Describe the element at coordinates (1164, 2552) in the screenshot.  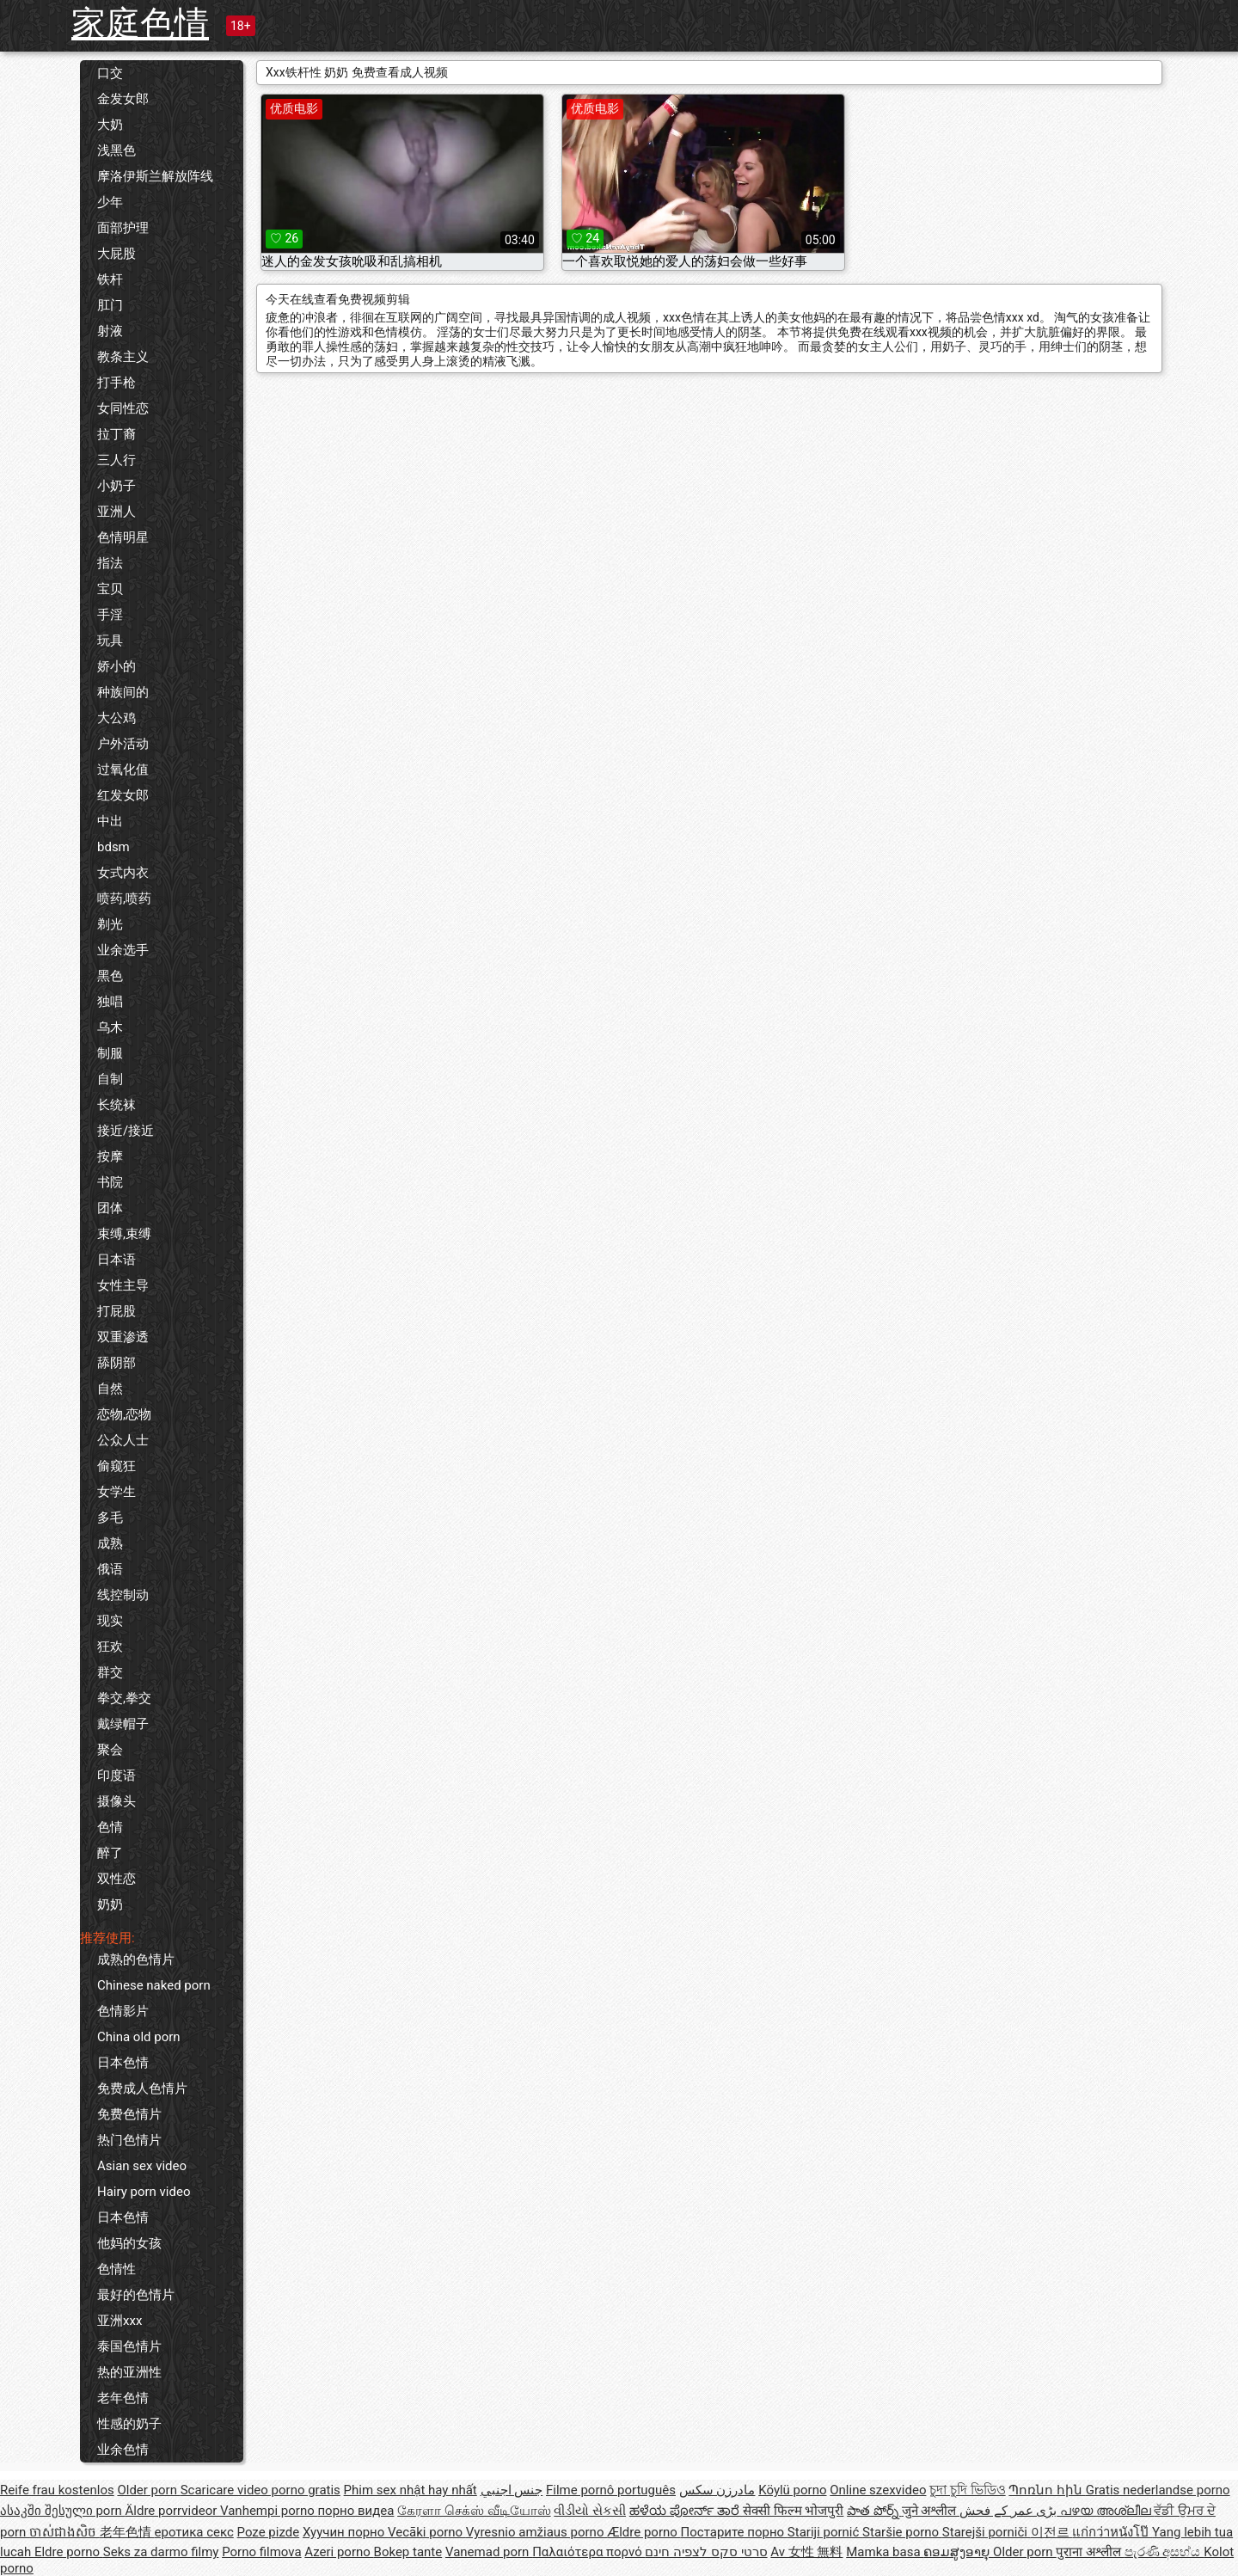
I see `පැරණි අසභ්ය` at that location.